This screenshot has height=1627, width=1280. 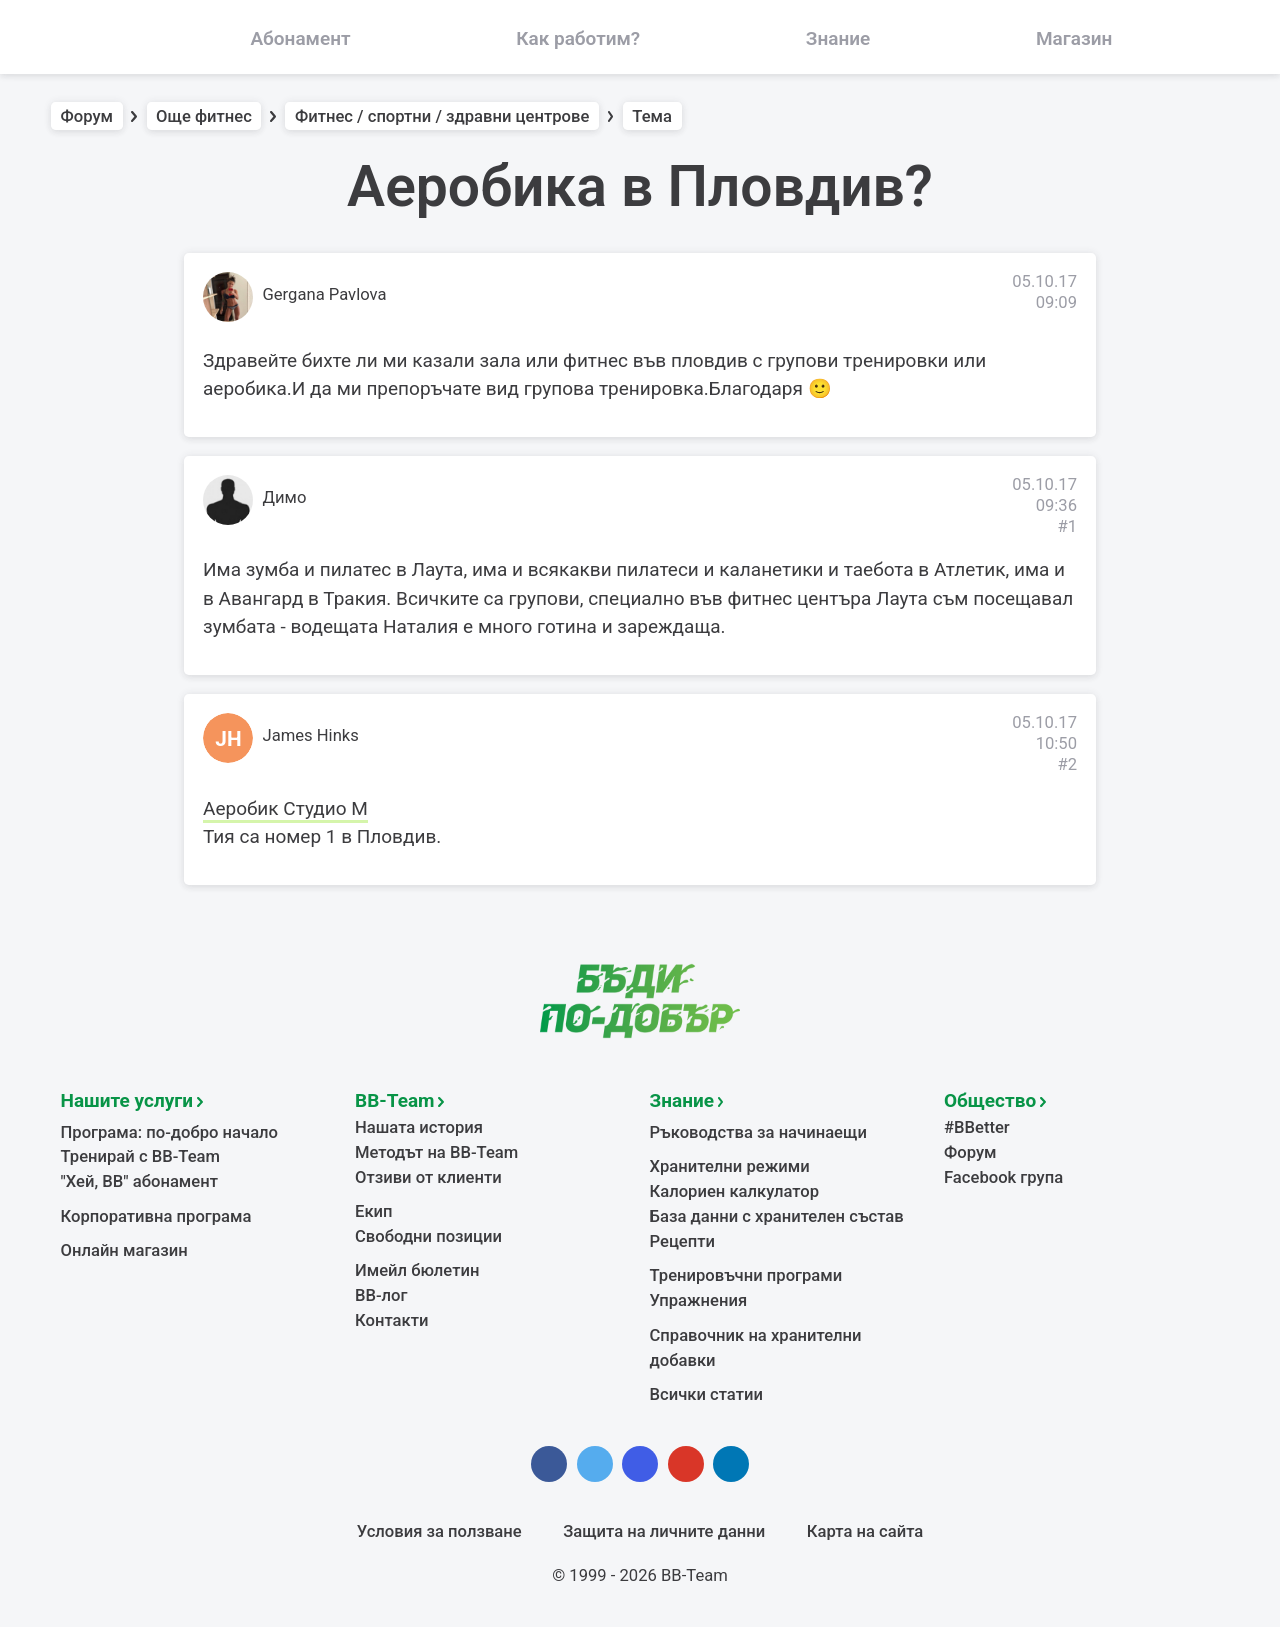 I want to click on Рецепти, so click(x=683, y=1241).